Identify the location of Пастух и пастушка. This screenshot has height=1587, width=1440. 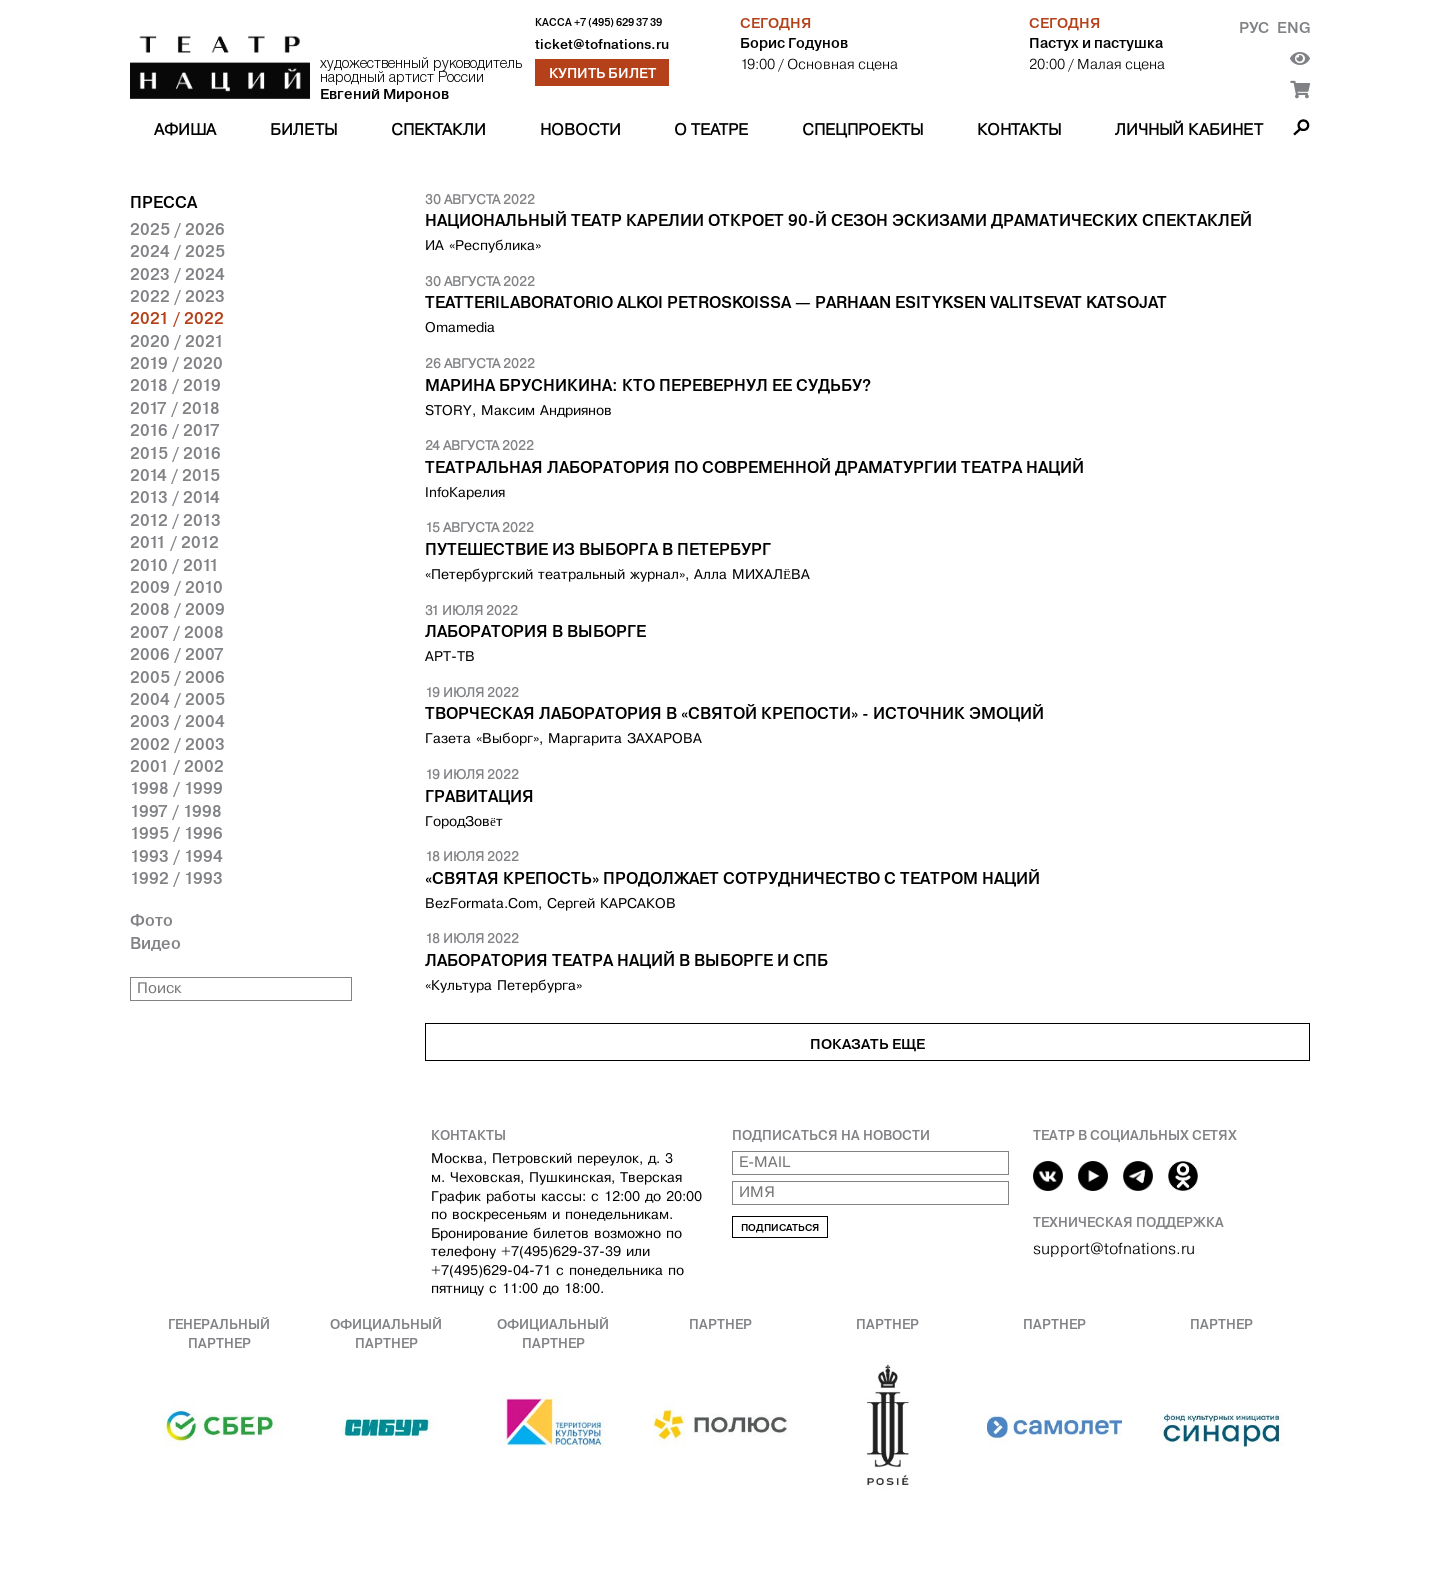
(1096, 43).